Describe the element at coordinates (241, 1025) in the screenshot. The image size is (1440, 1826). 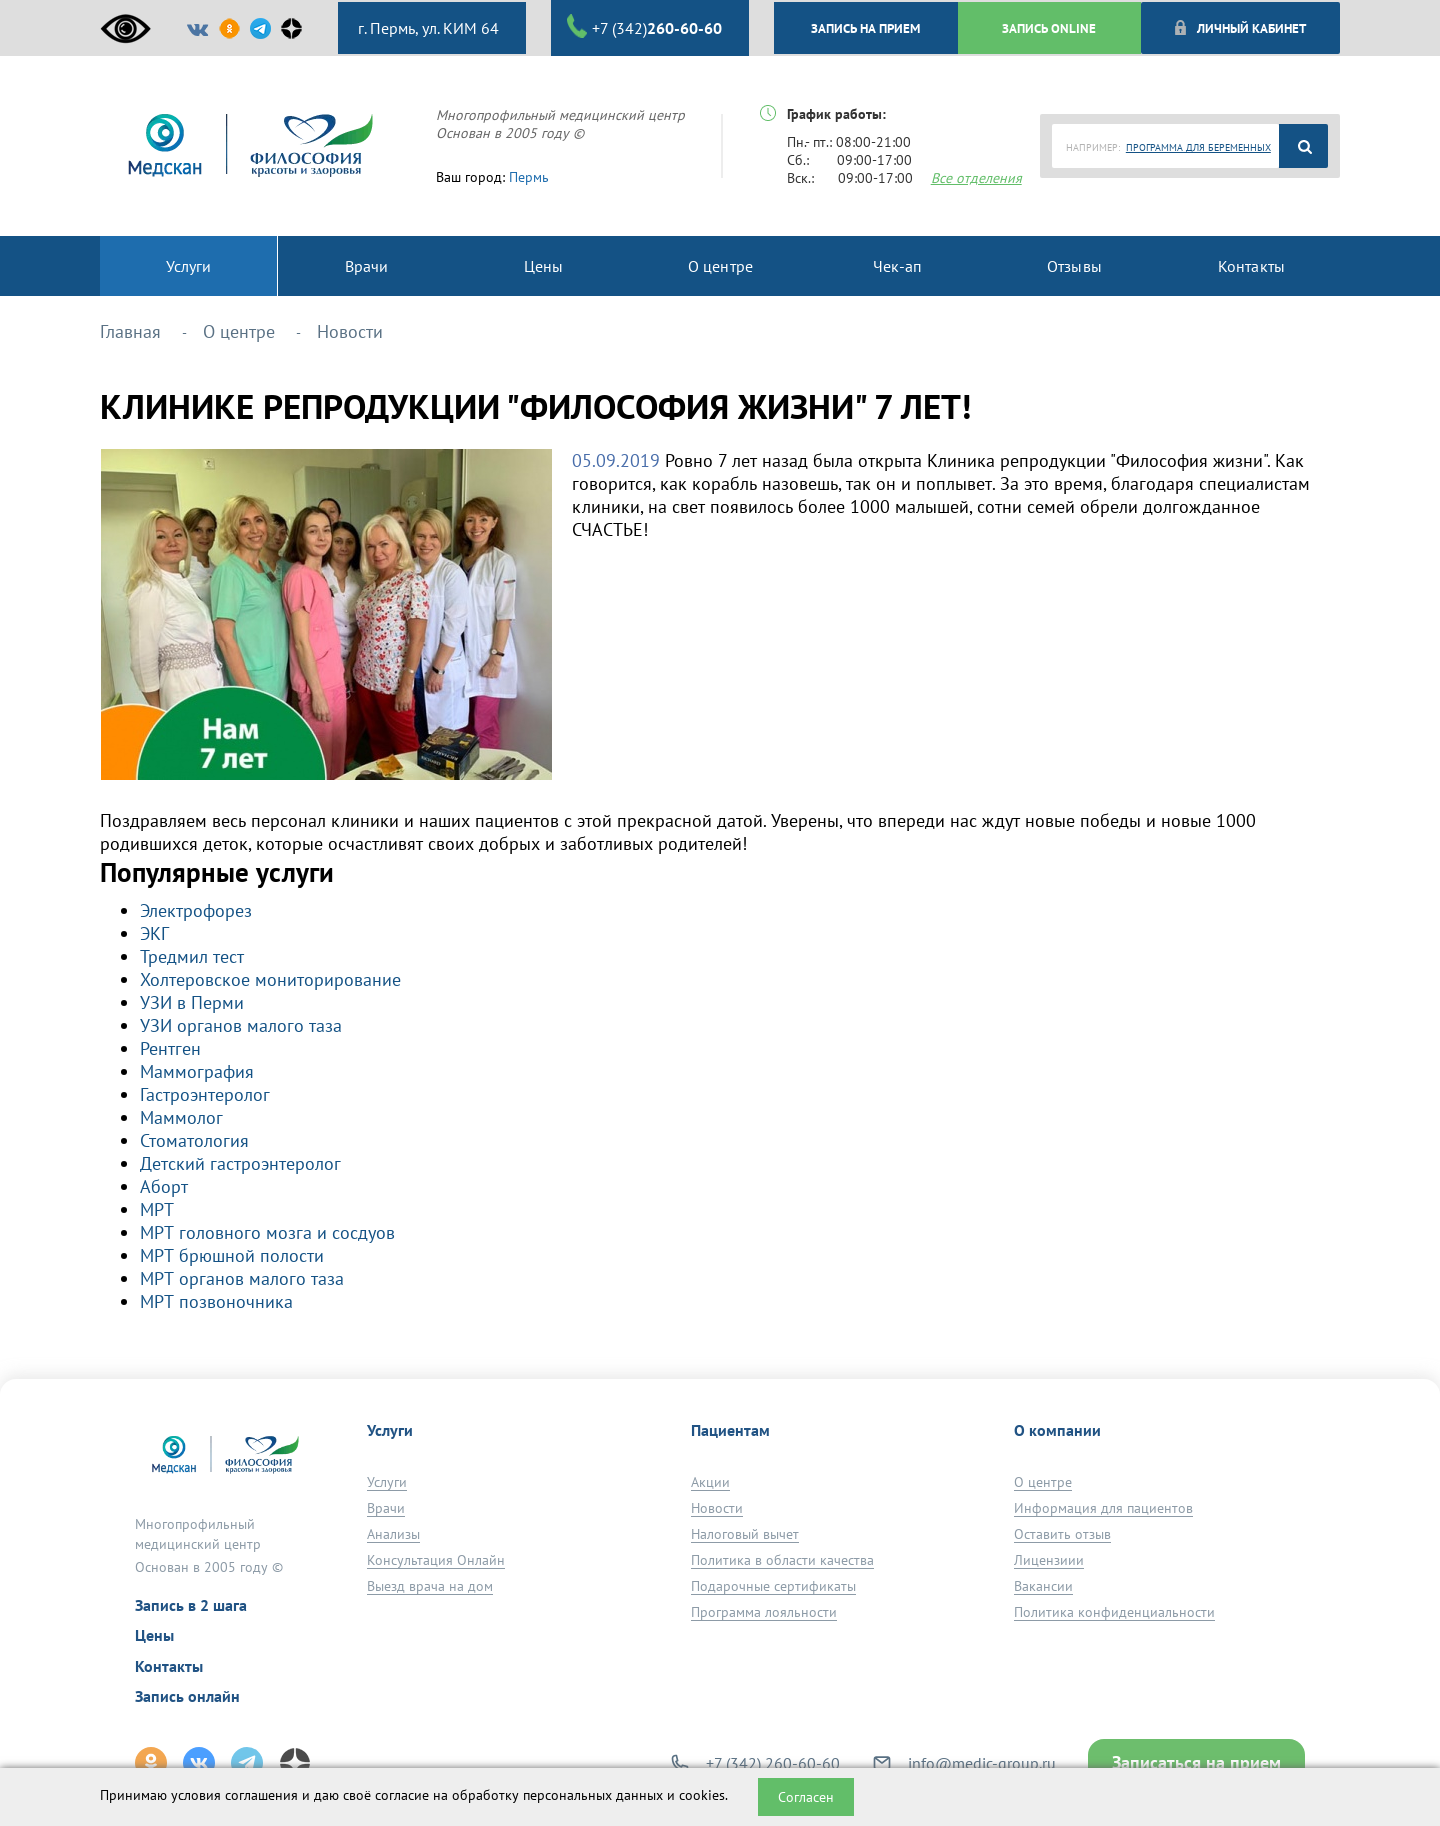
I see `УЗИ органов малого таза` at that location.